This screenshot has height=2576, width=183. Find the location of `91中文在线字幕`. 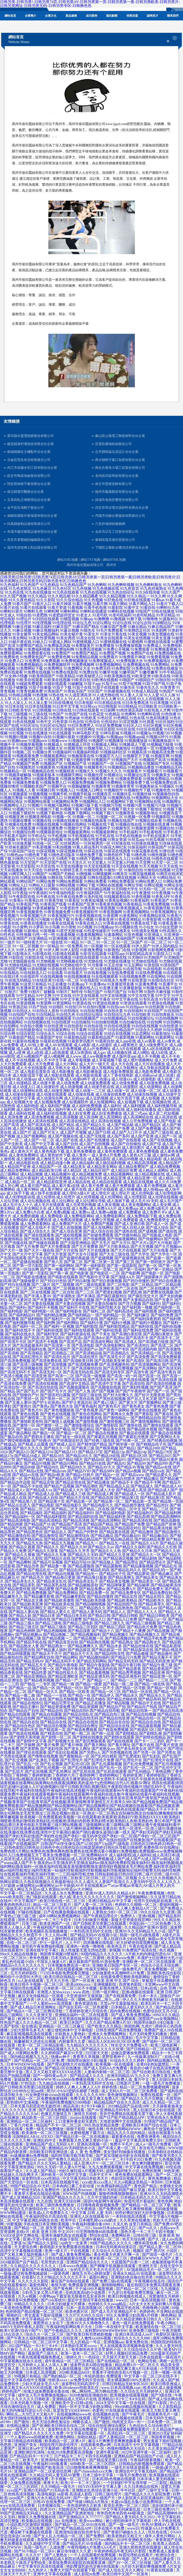

91中文在线字幕 is located at coordinates (141, 995).